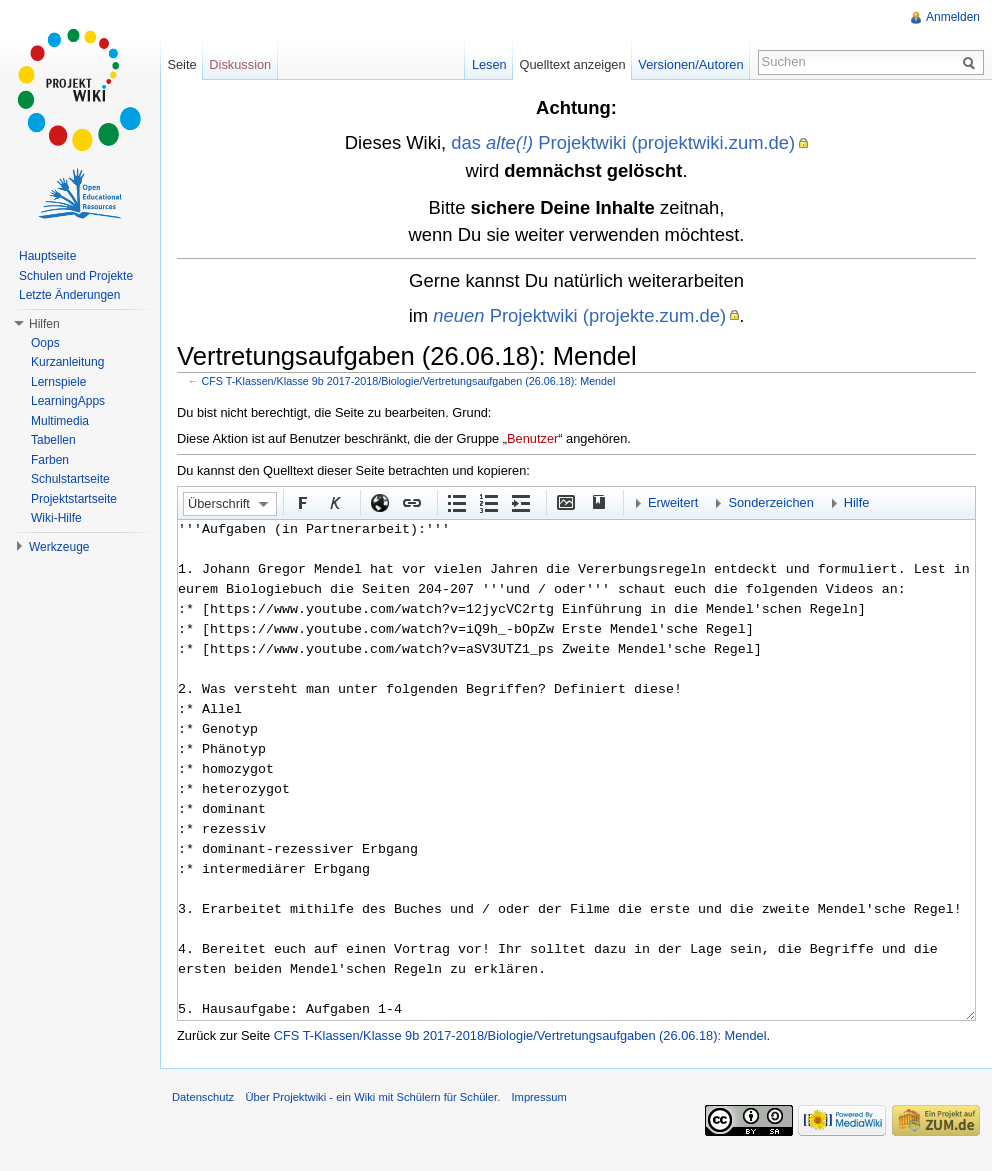 Image resolution: width=992 pixels, height=1171 pixels. Describe the element at coordinates (532, 438) in the screenshot. I see `Benutzer` at that location.